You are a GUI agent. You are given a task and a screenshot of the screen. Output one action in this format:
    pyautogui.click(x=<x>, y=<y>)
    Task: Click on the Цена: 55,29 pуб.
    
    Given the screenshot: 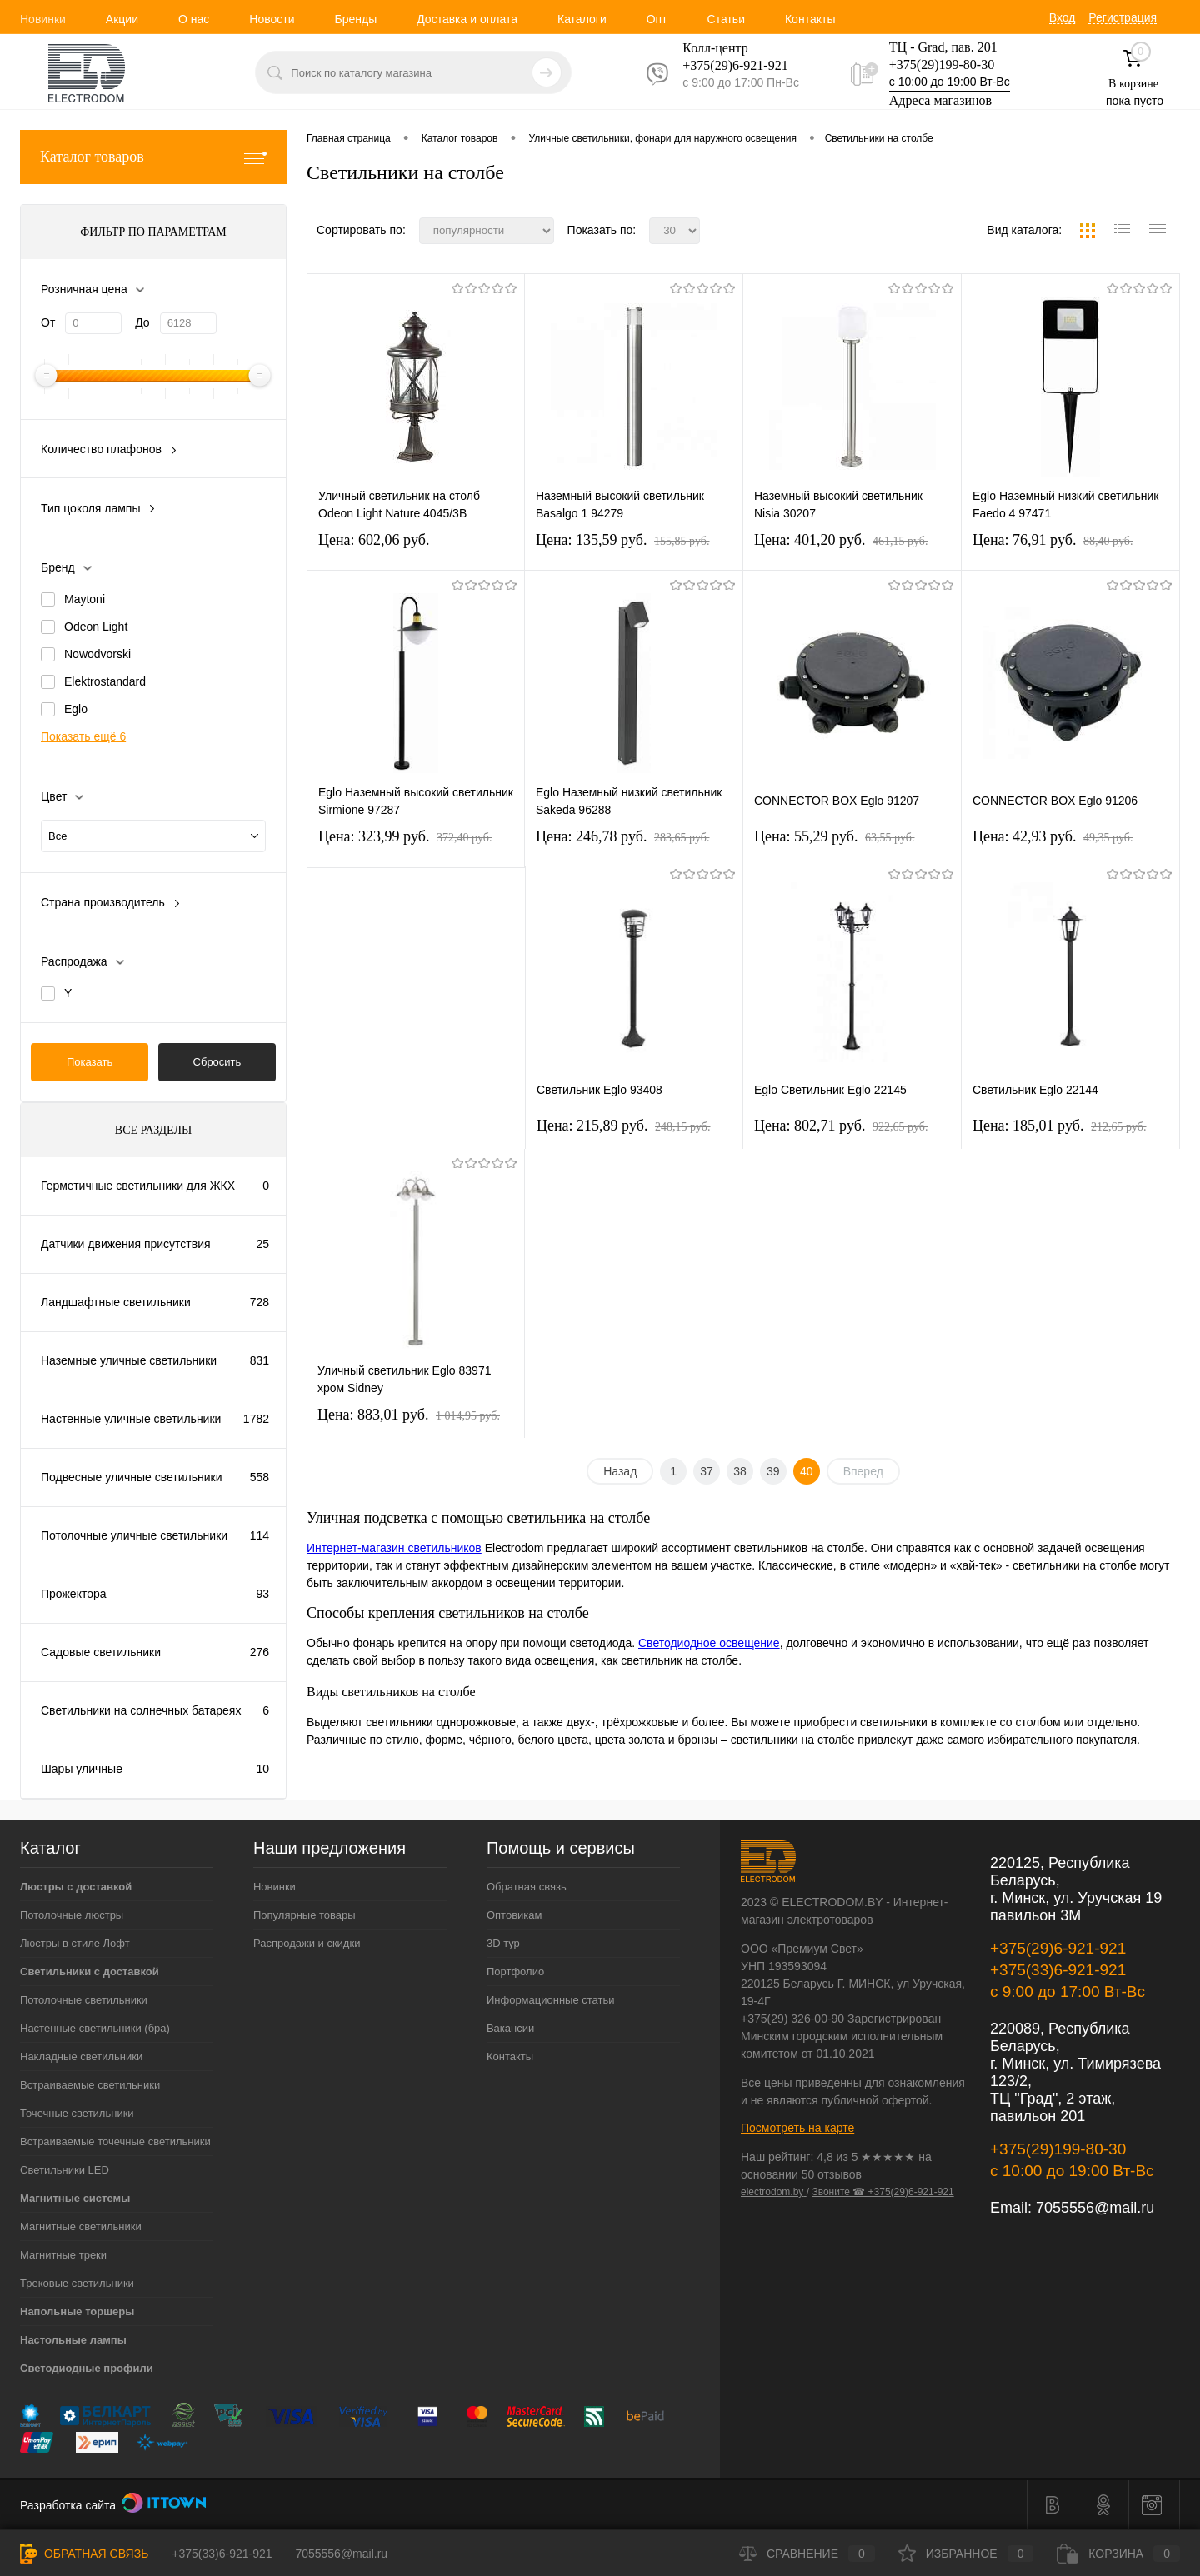 What is the action you would take?
    pyautogui.click(x=834, y=836)
    